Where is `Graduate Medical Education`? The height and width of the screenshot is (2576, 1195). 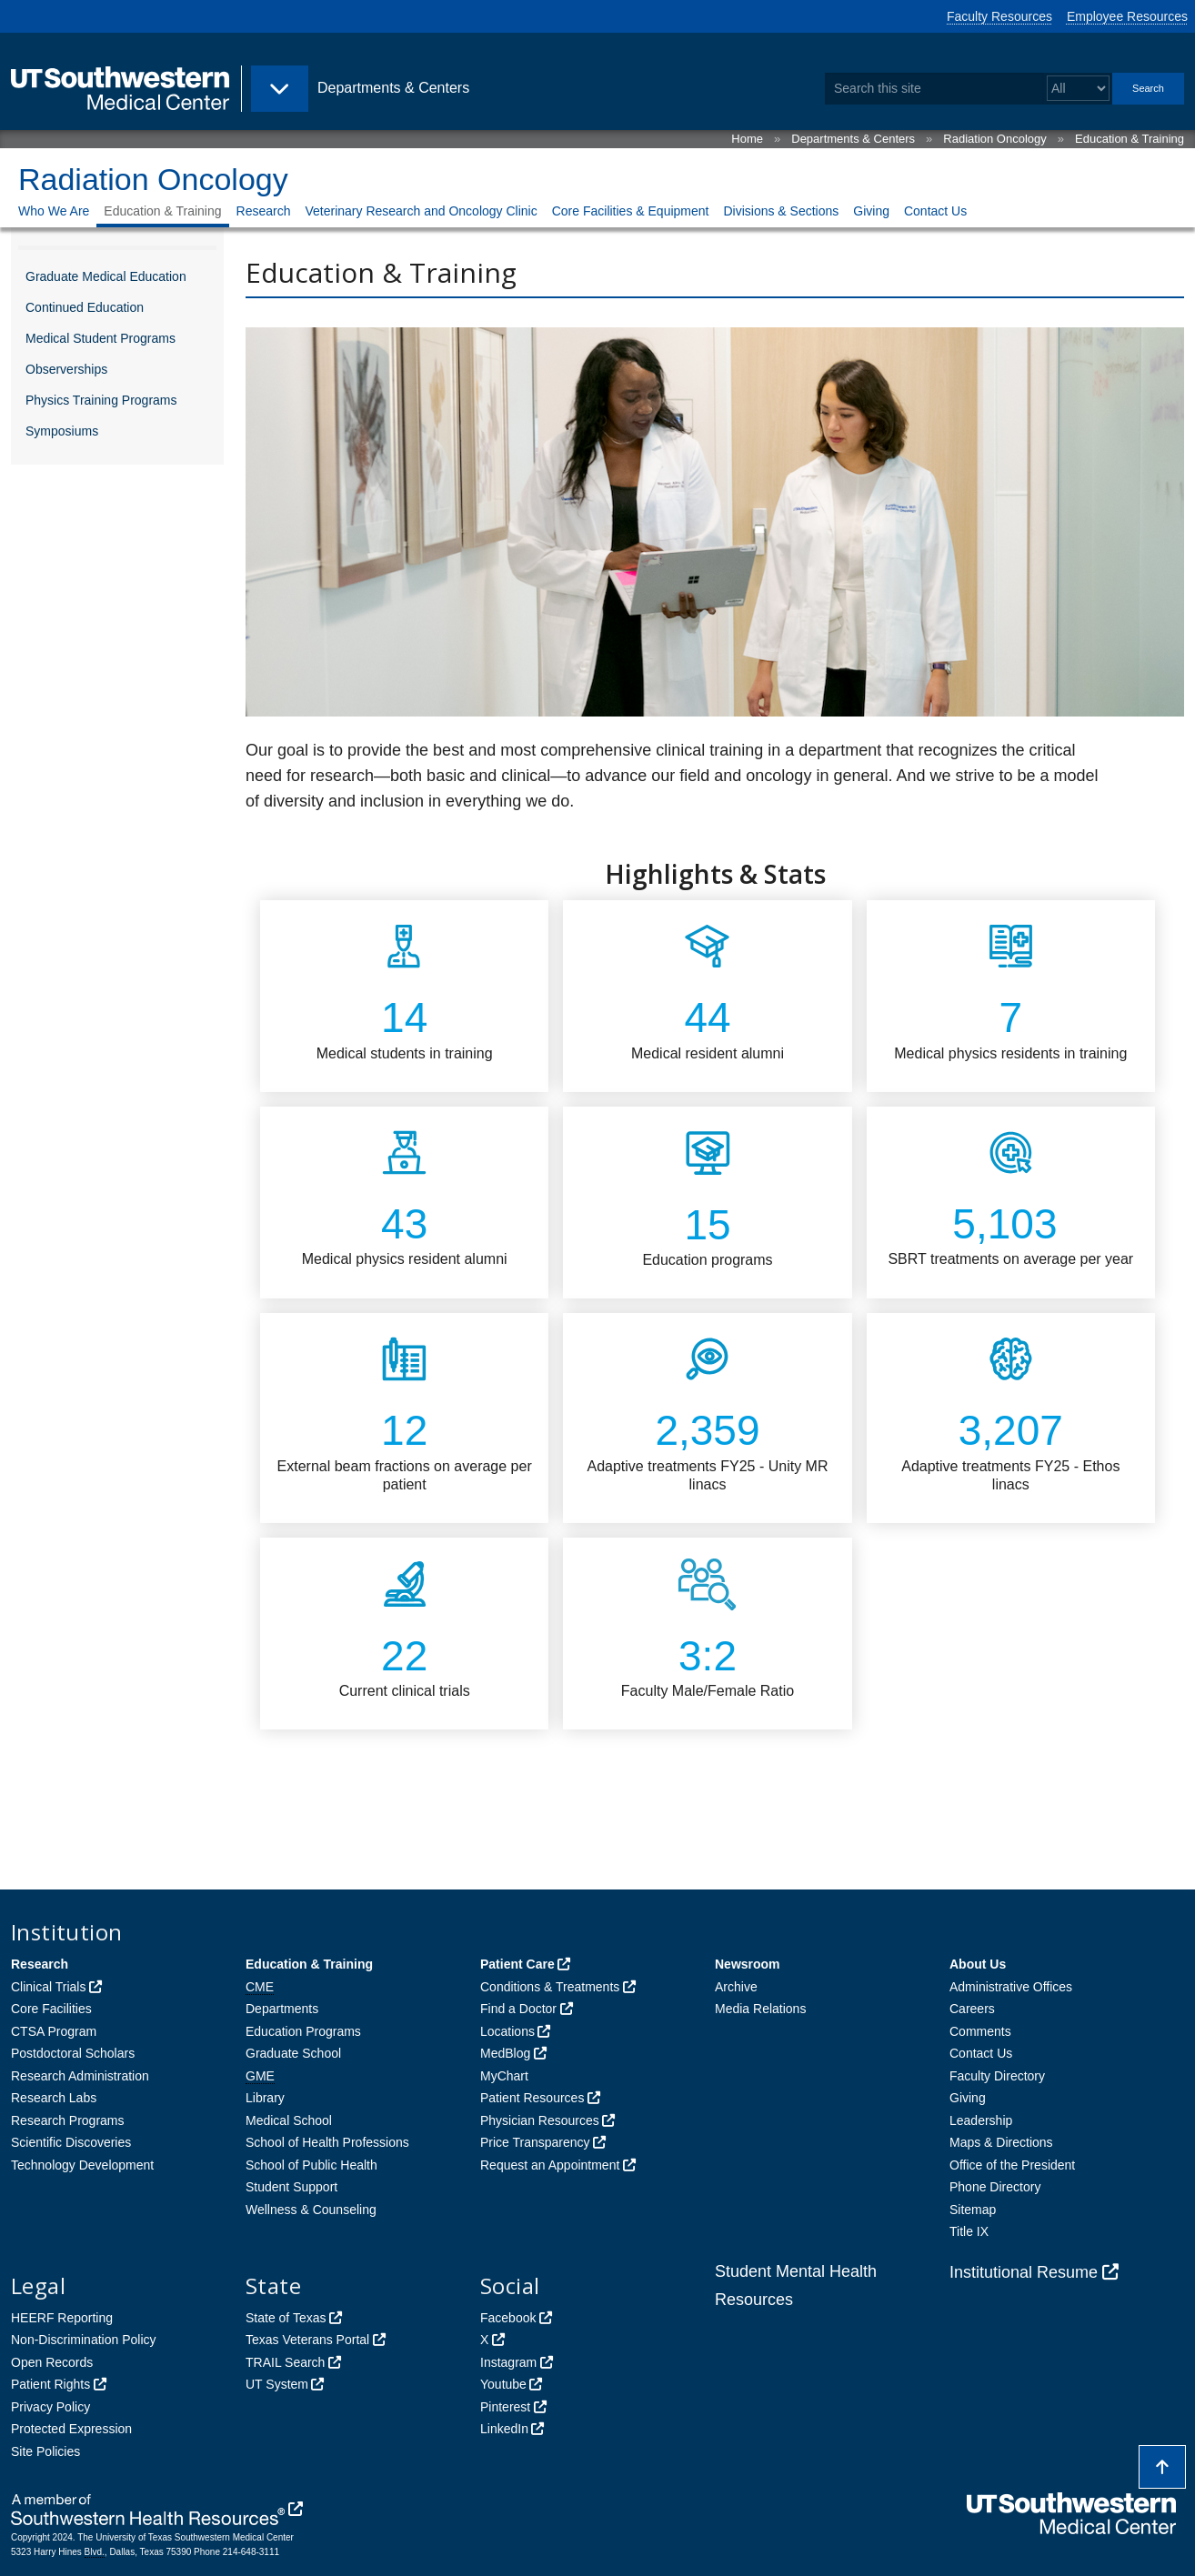 Graduate Medical Education is located at coordinates (105, 276).